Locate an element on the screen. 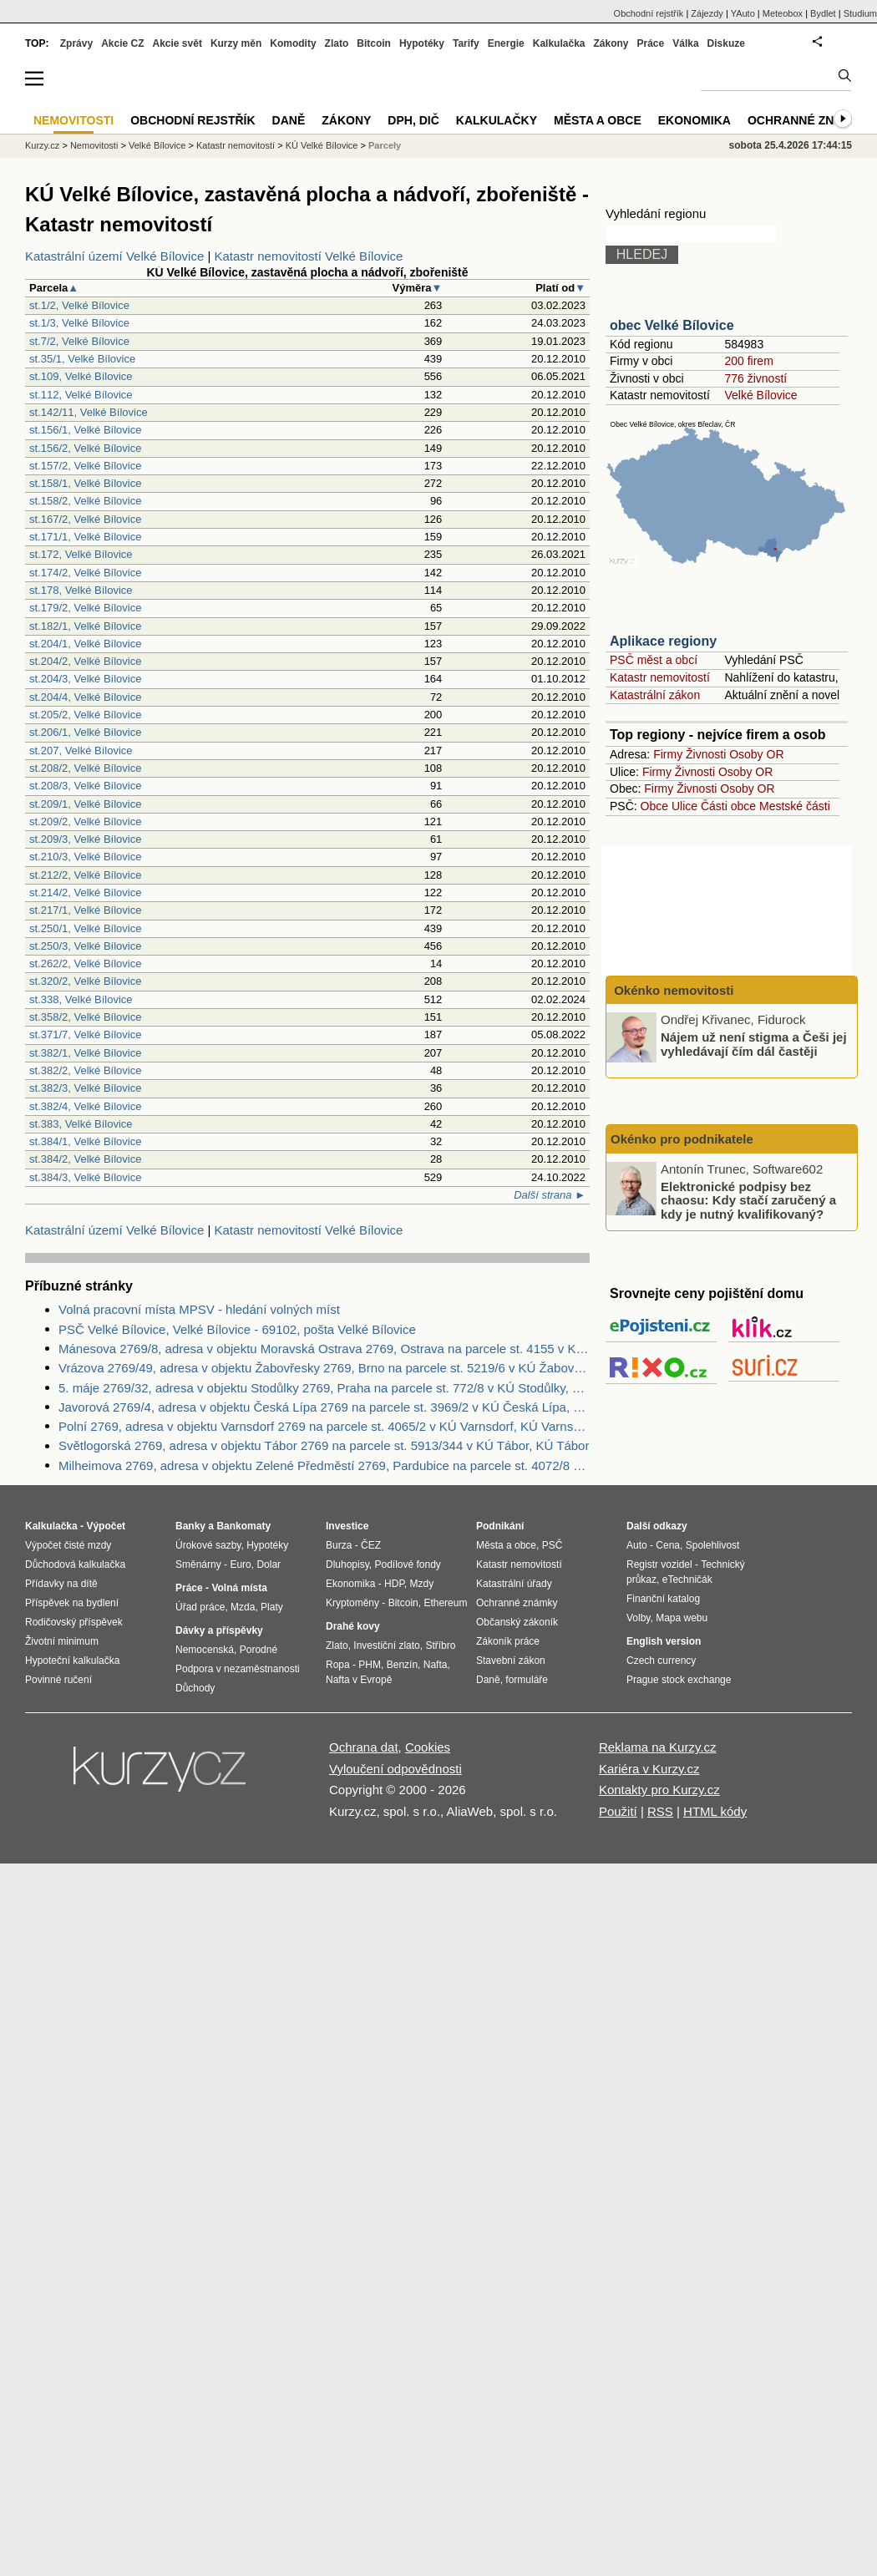 The image size is (877, 2576). Podnikání is located at coordinates (500, 1526).